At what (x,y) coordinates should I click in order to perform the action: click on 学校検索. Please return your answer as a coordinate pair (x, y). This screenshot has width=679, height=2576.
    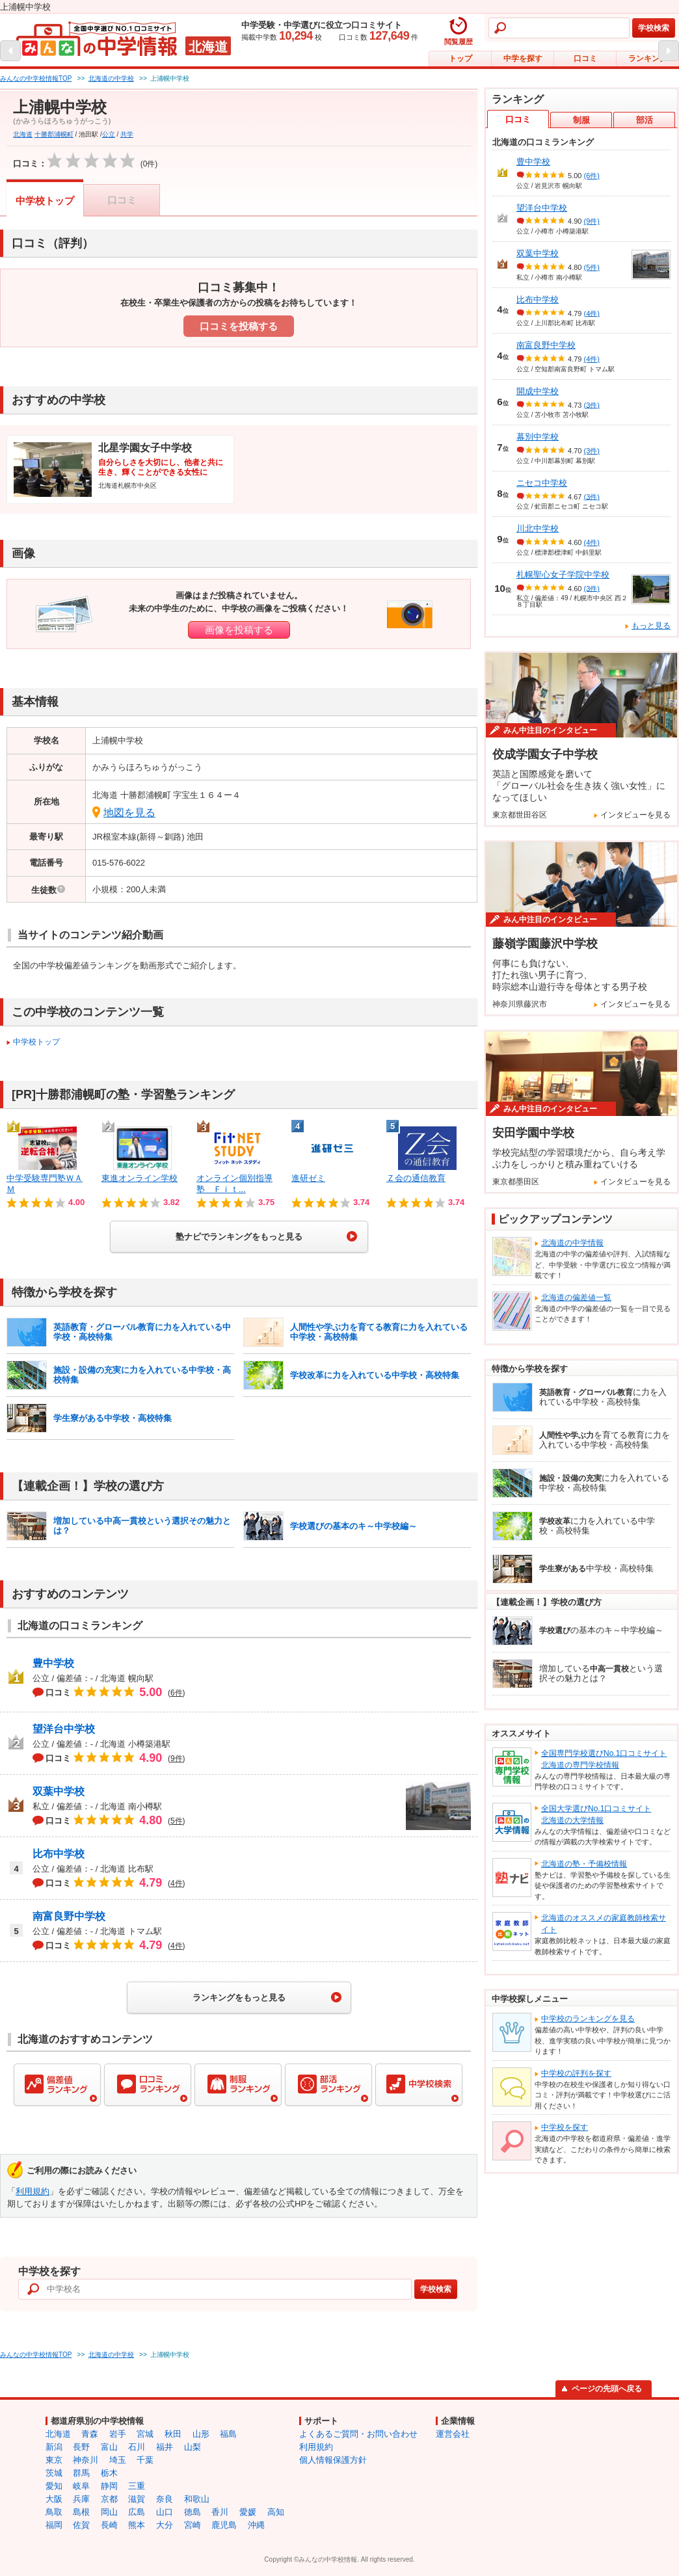
    Looking at the image, I should click on (653, 28).